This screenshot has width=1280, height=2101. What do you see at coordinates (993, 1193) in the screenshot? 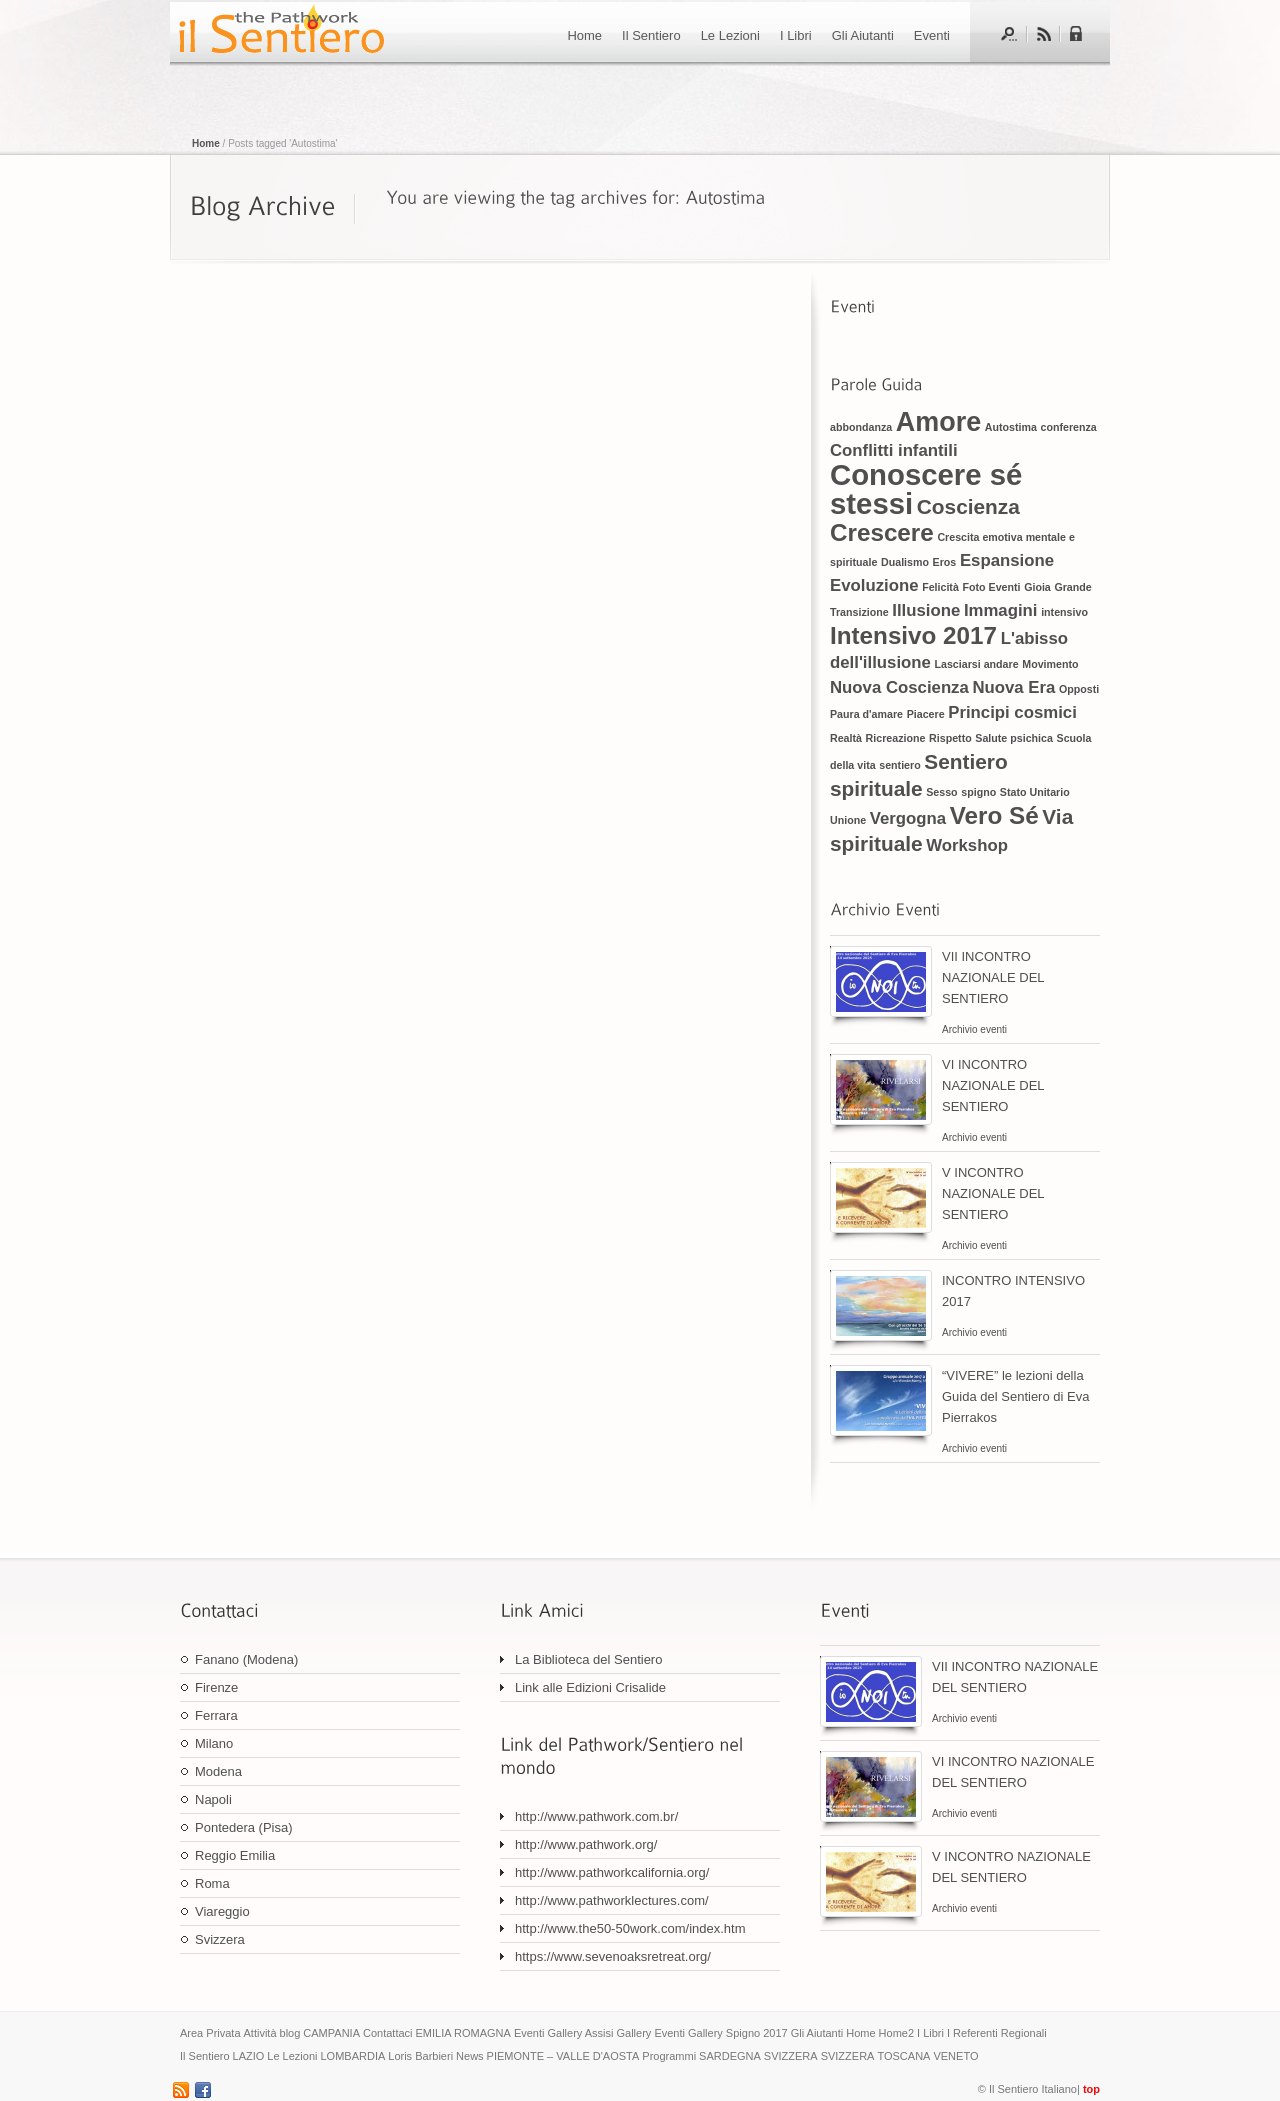
I see `V INCONTRO NAZIONALE DEL SENTIERO` at bounding box center [993, 1193].